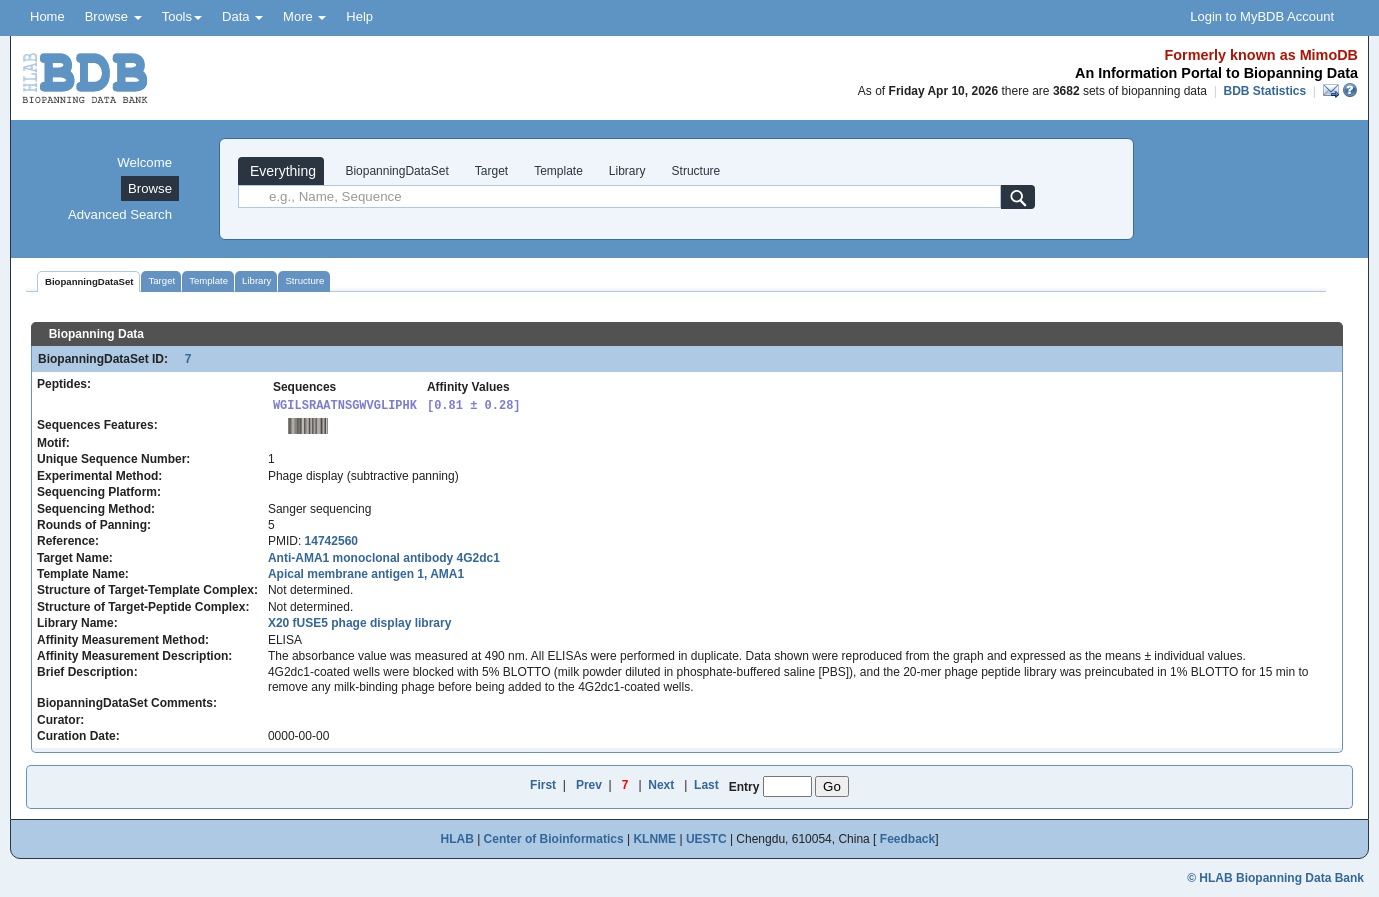  What do you see at coordinates (120, 214) in the screenshot?
I see `Advanced Search` at bounding box center [120, 214].